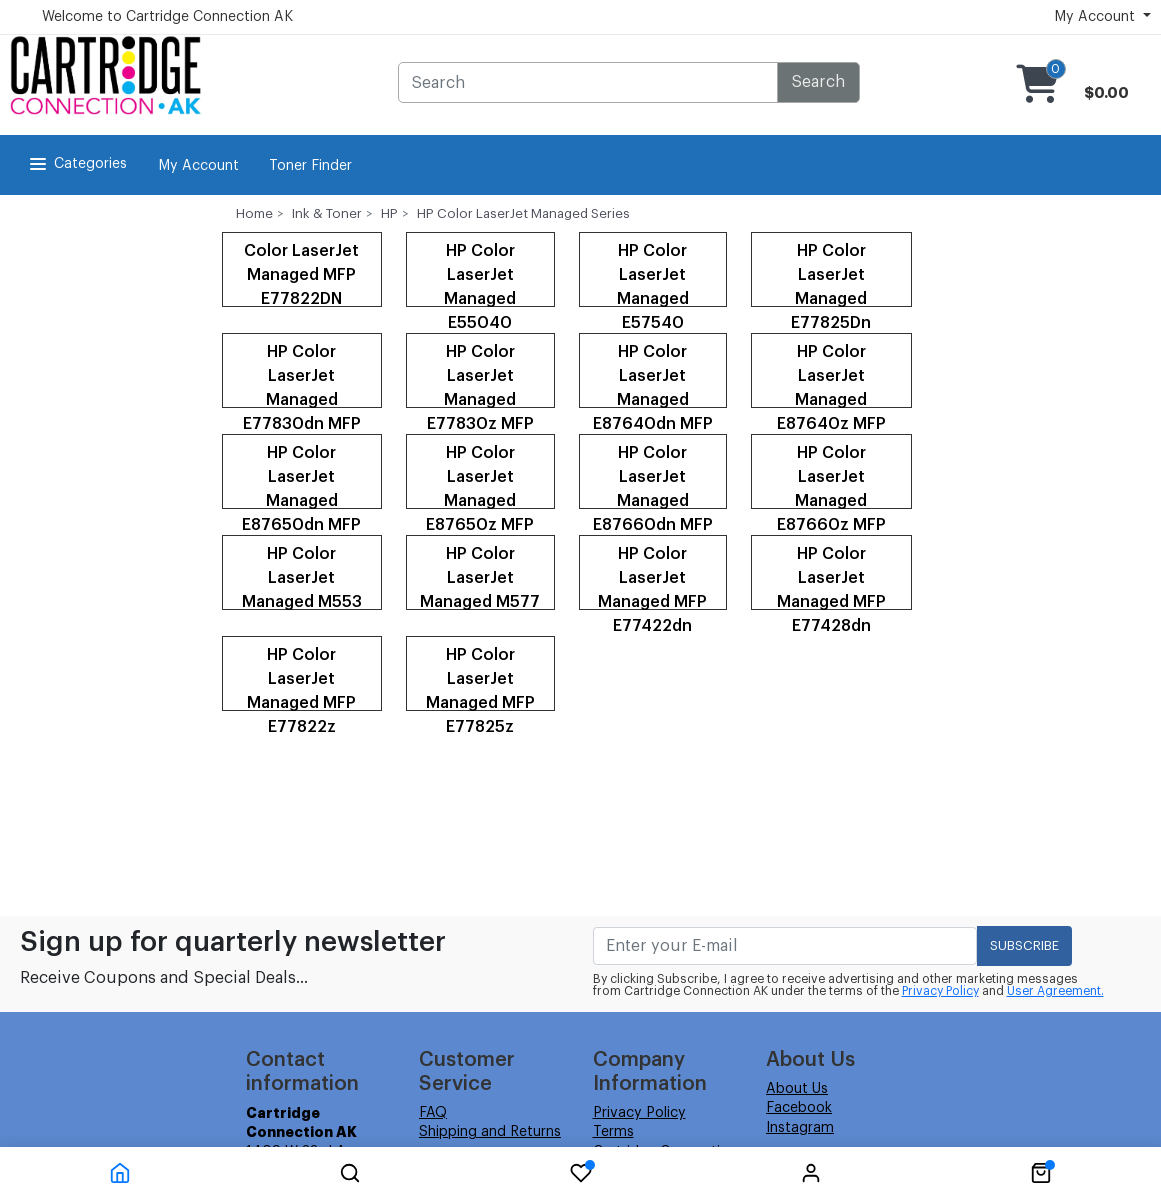 Image resolution: width=1161 pixels, height=1201 pixels. Describe the element at coordinates (797, 1089) in the screenshot. I see `About Us` at that location.